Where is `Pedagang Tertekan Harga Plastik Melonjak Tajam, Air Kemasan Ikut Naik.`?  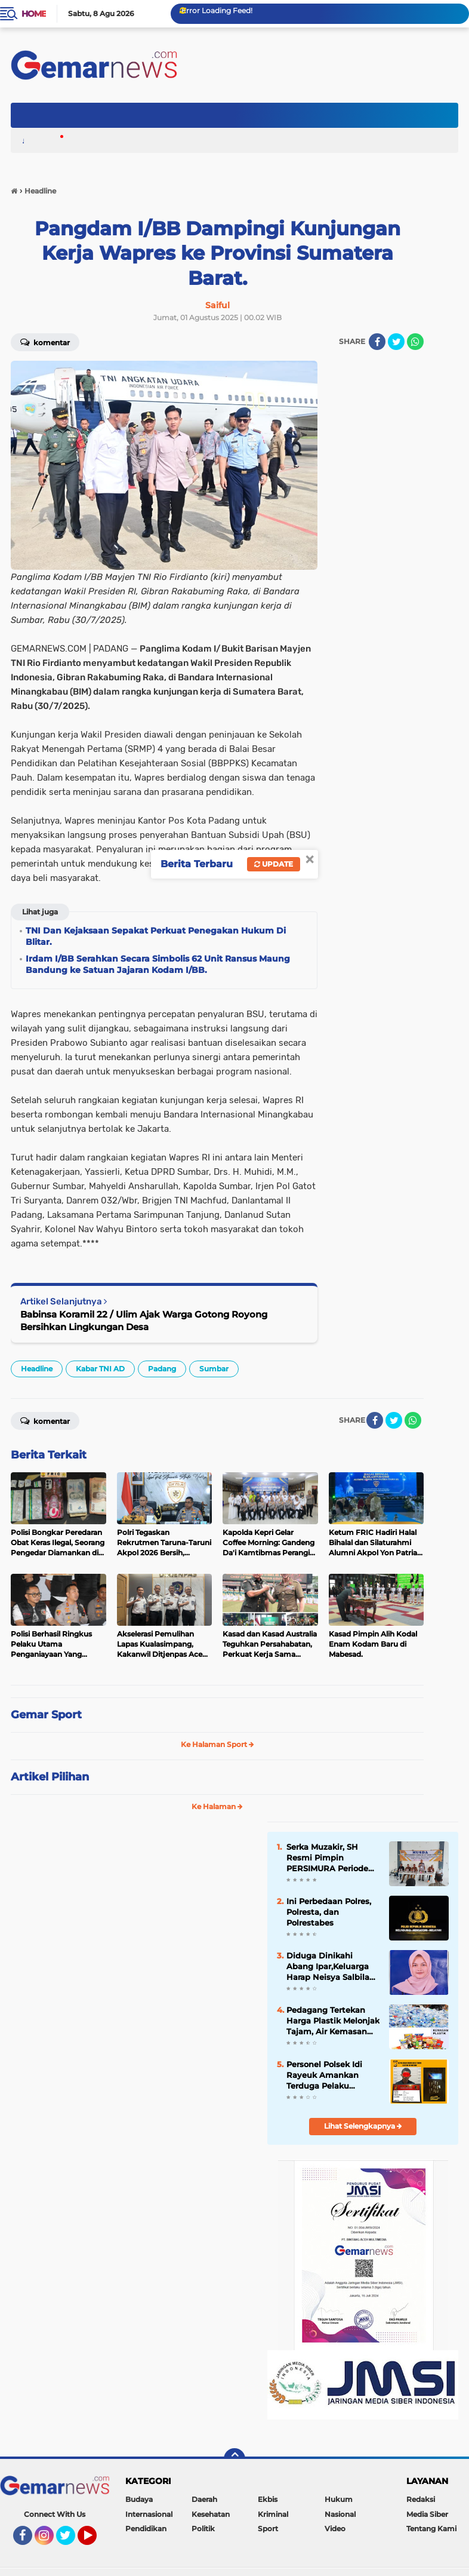 Pedagang Tertekan Harga Plastik Melonjak Tajam, Air Kemasan Ikut Naik. is located at coordinates (331, 2026).